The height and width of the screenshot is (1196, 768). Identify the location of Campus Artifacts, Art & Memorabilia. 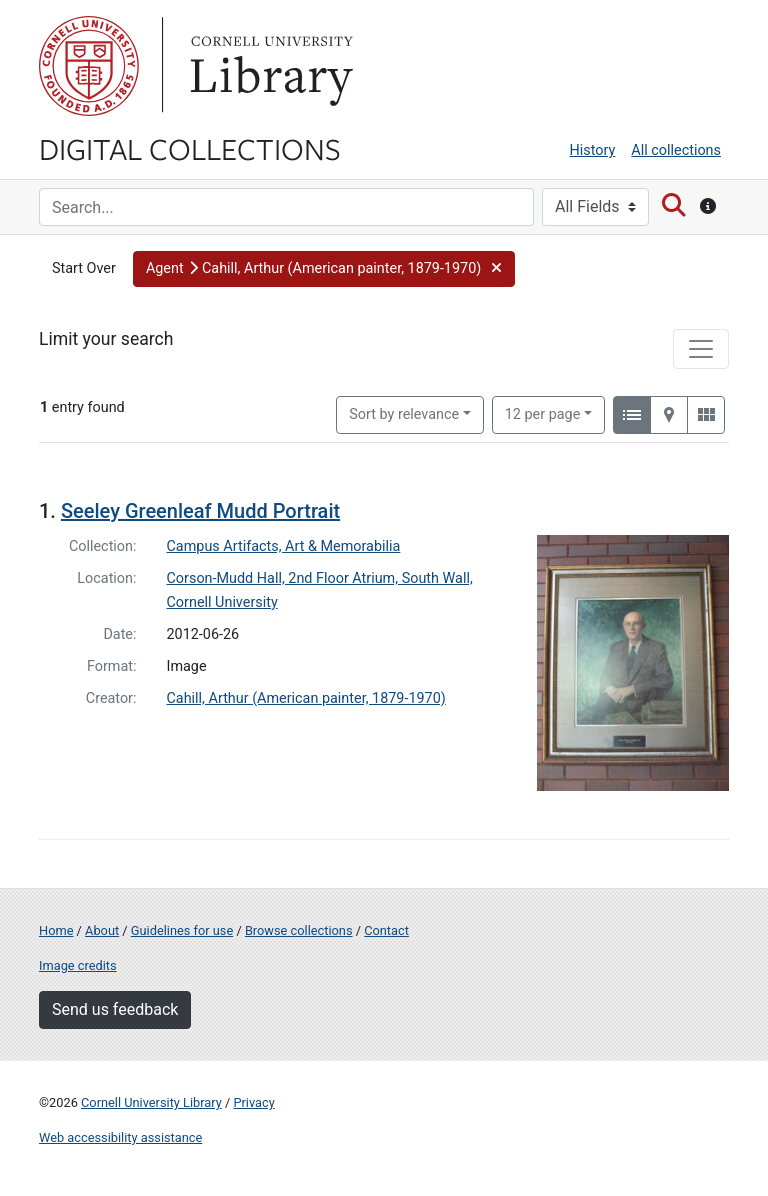
(284, 546).